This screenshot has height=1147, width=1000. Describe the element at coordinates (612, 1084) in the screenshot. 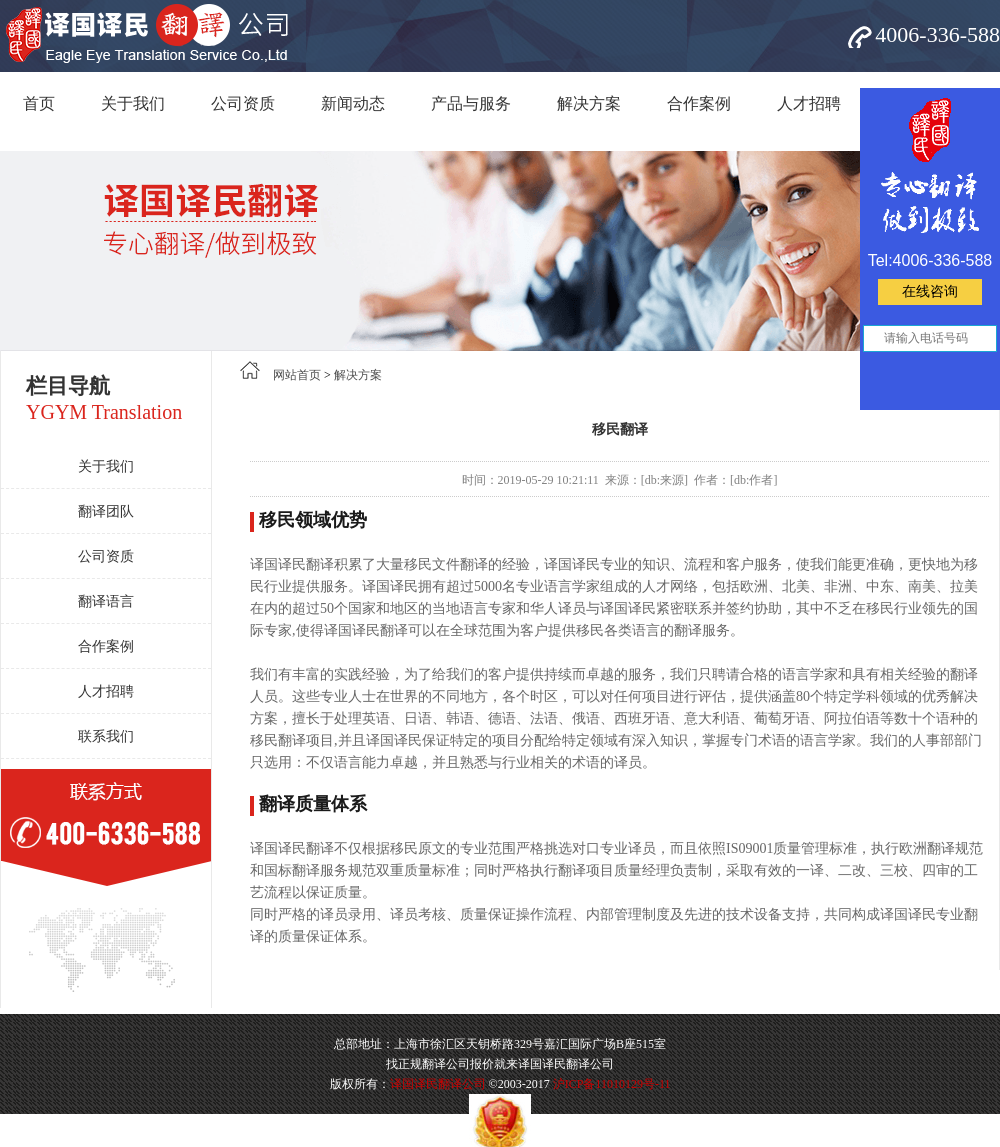

I see `沪ICP备11010129号-11` at that location.